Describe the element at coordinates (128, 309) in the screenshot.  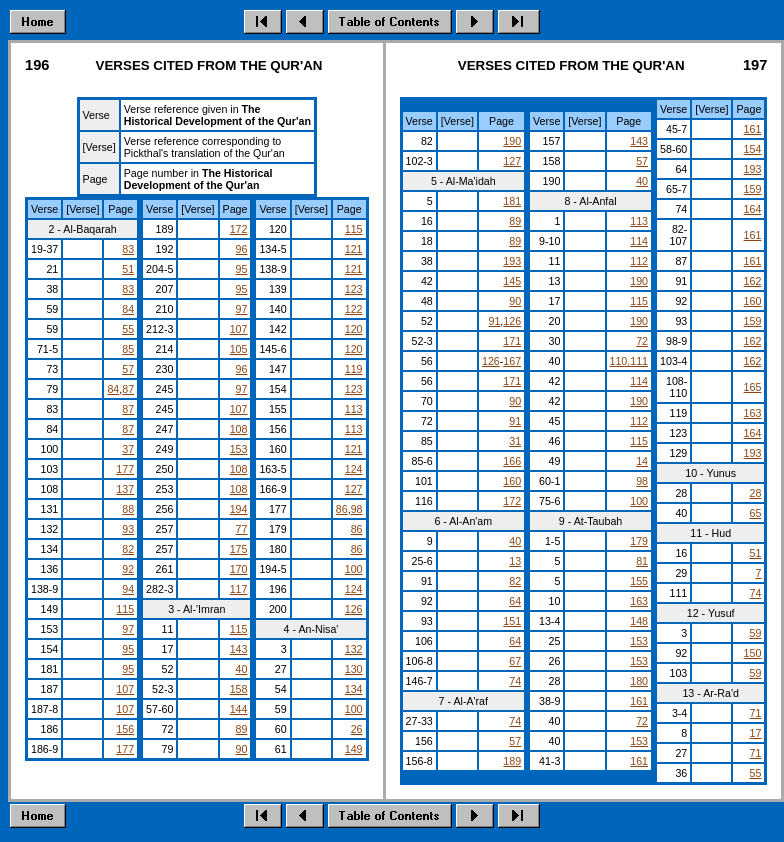
I see `84` at that location.